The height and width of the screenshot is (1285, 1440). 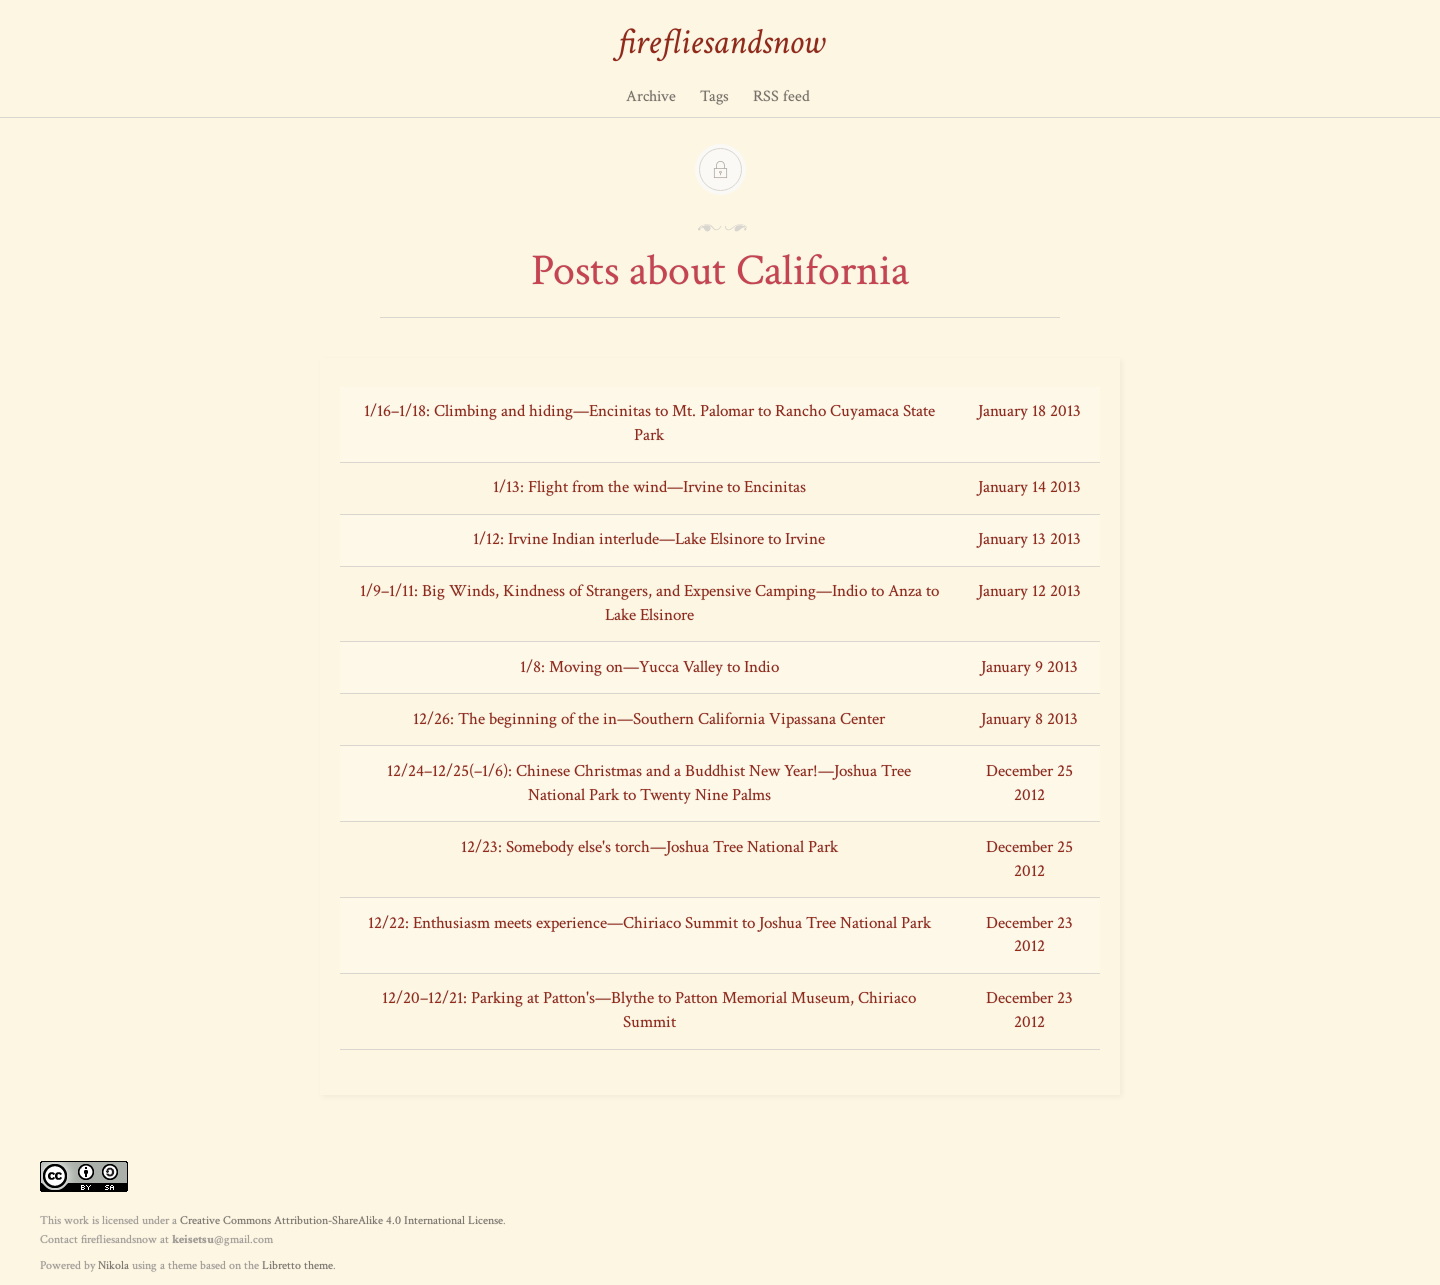 What do you see at coordinates (649, 667) in the screenshot?
I see `1/8: Moving on—Yucca Valley to Indio` at bounding box center [649, 667].